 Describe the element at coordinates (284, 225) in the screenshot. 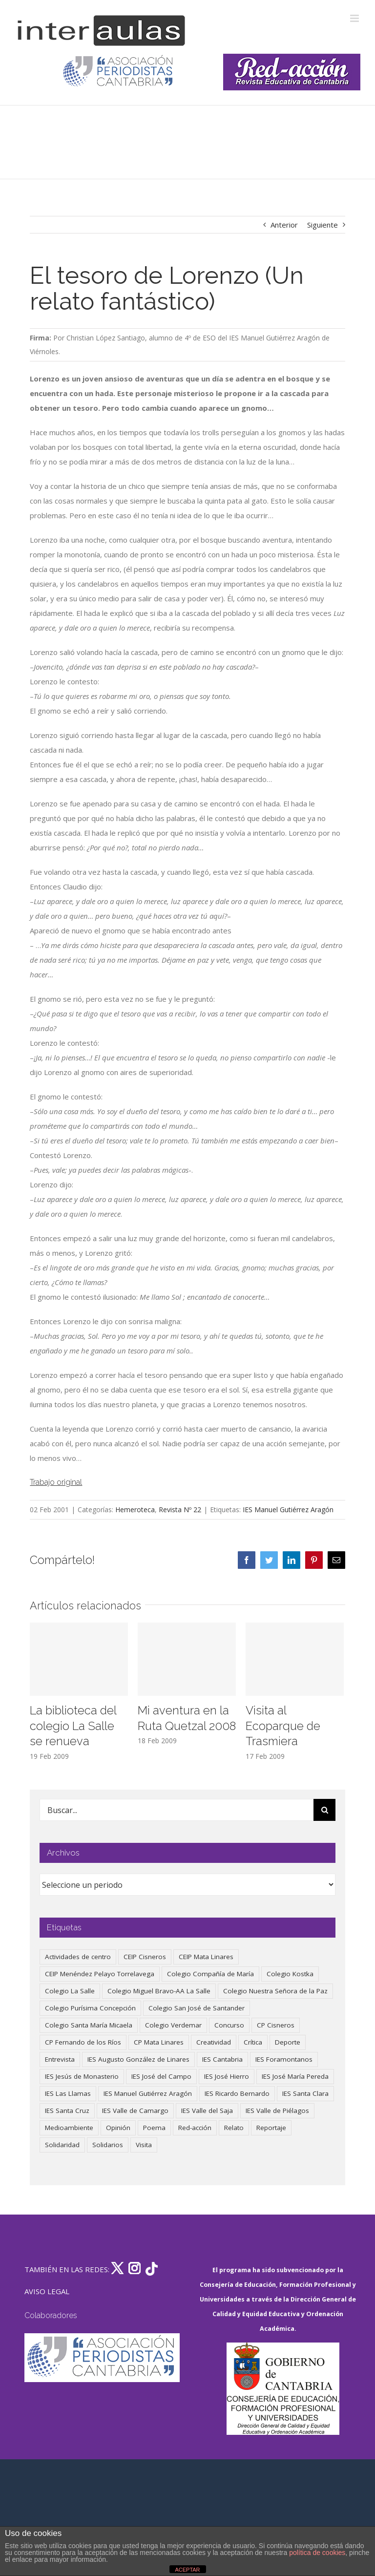

I see `Anterior` at that location.